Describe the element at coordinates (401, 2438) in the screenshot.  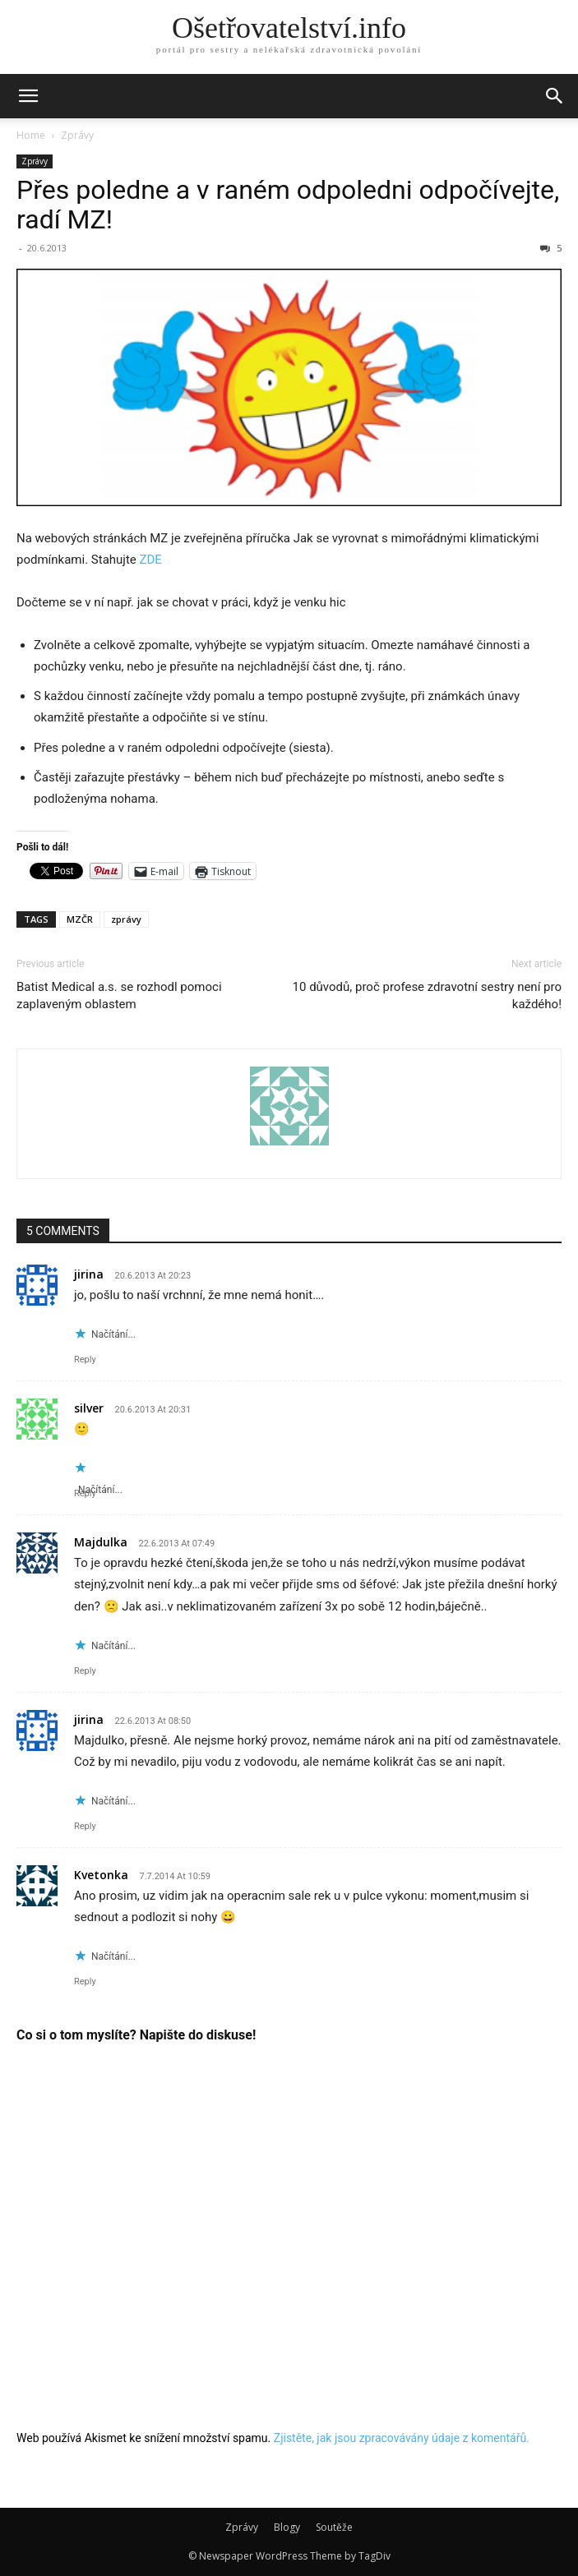
I see `Zjistěte, jak jsou zpracovávány údaje z komentářů.` at that location.